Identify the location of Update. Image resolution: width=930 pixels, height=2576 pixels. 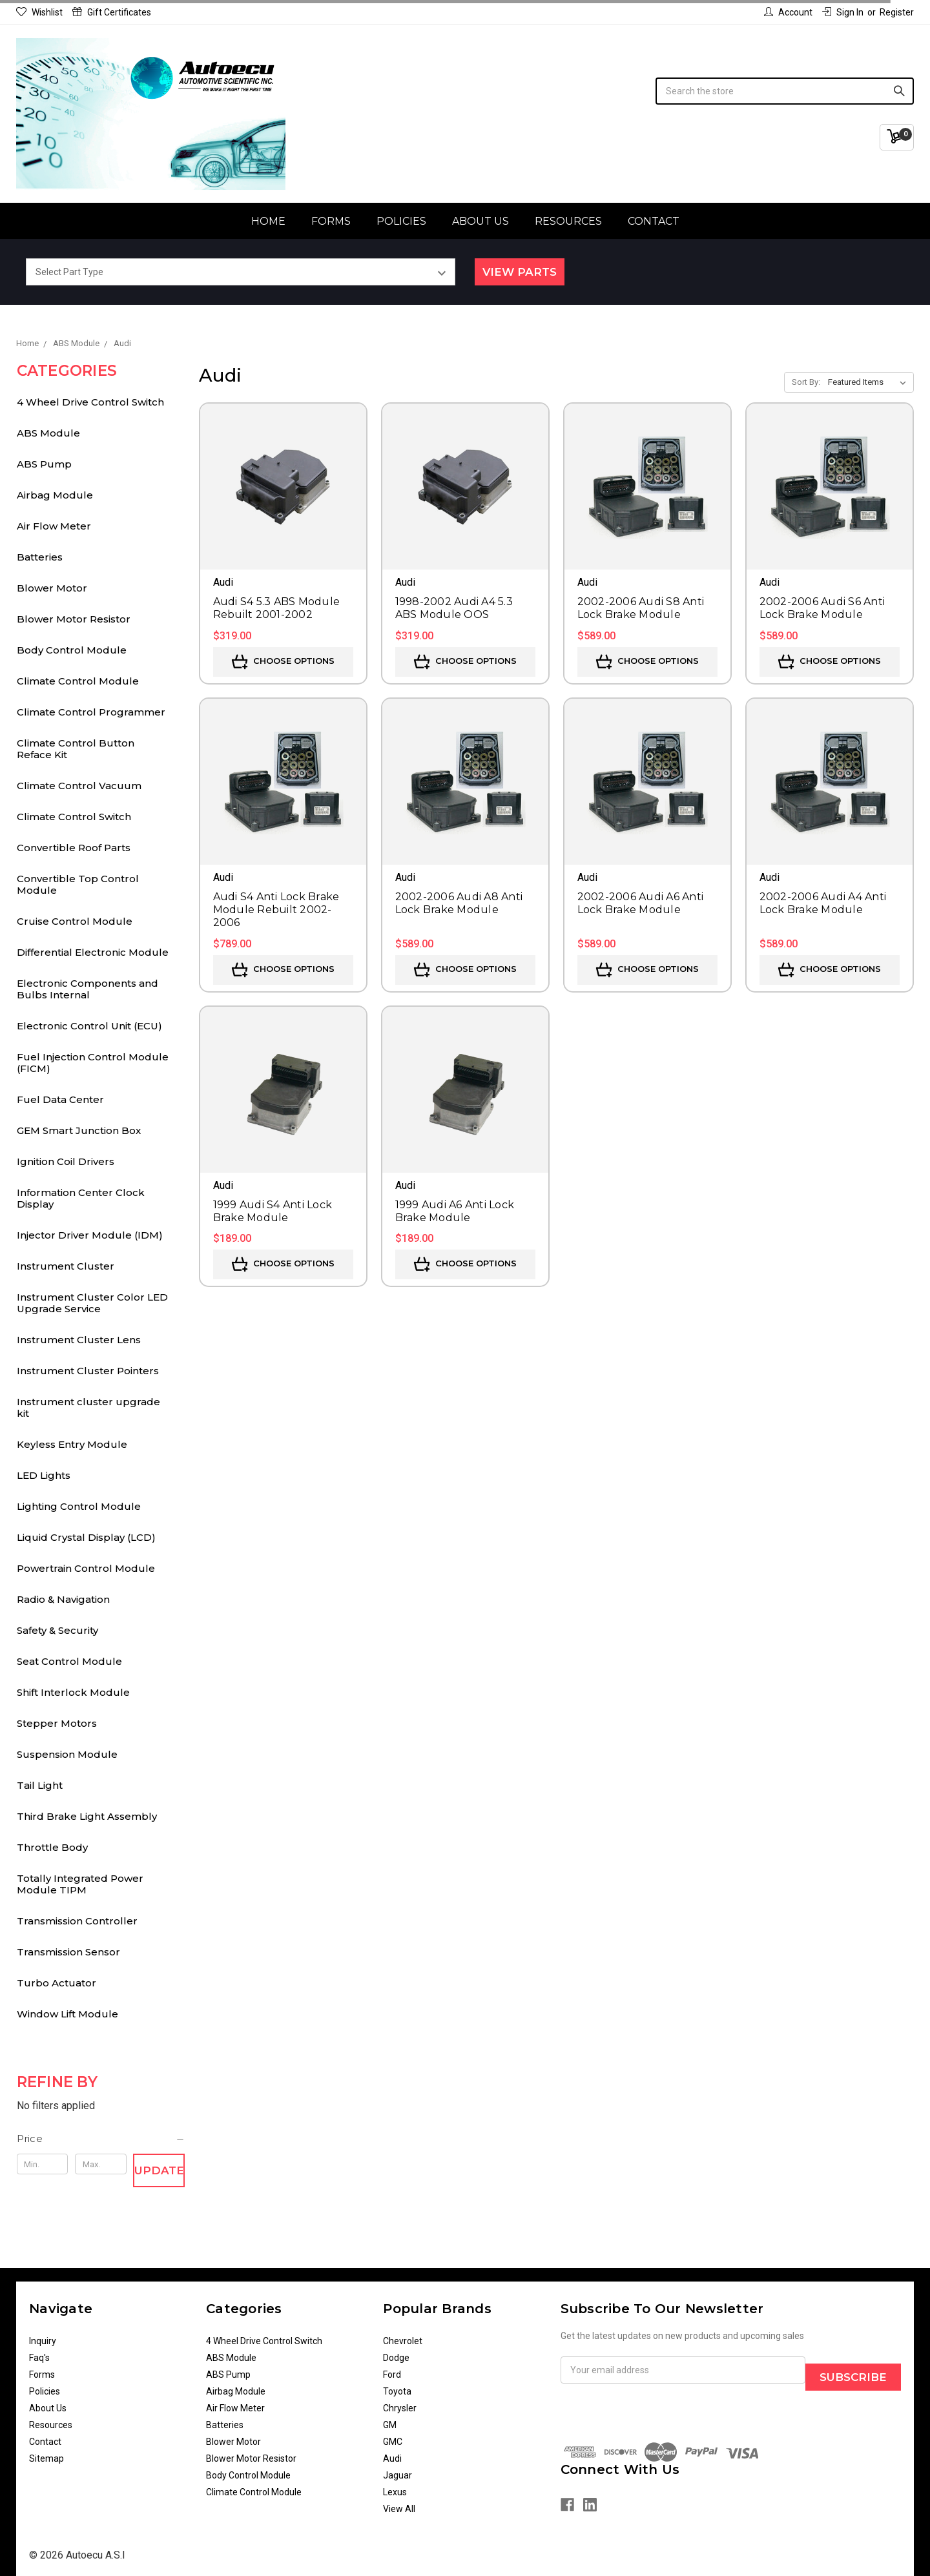
(159, 2170).